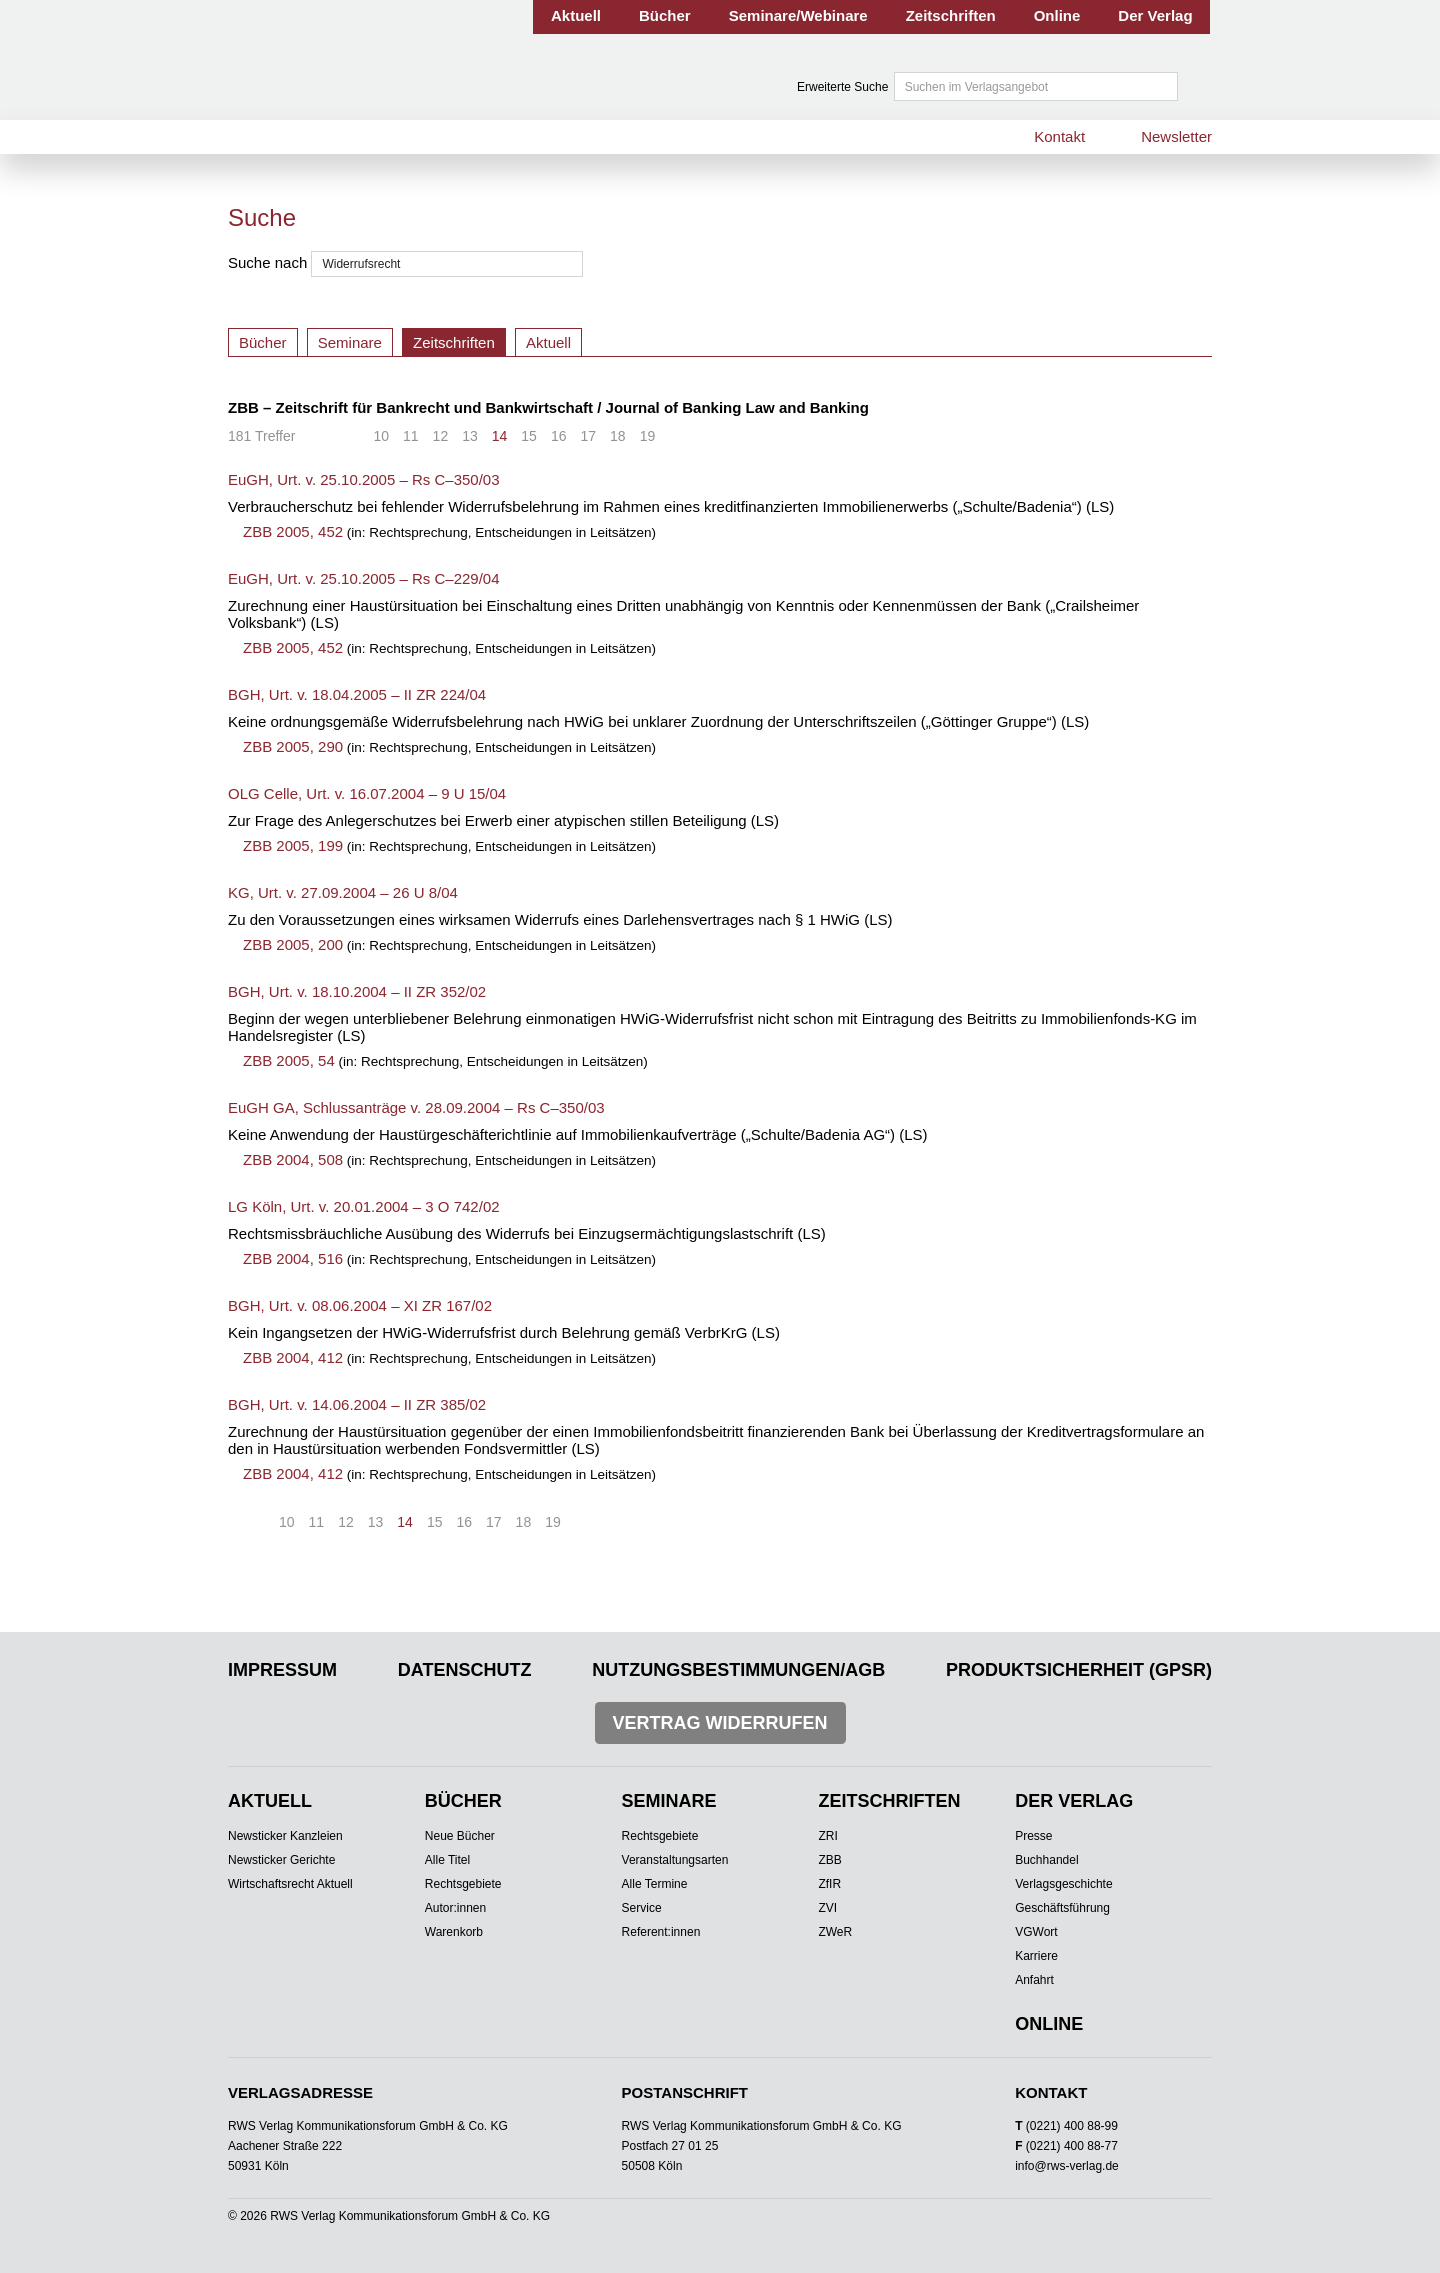 The height and width of the screenshot is (2273, 1440). I want to click on Produktsicherheit (GPSR), so click(1079, 1670).